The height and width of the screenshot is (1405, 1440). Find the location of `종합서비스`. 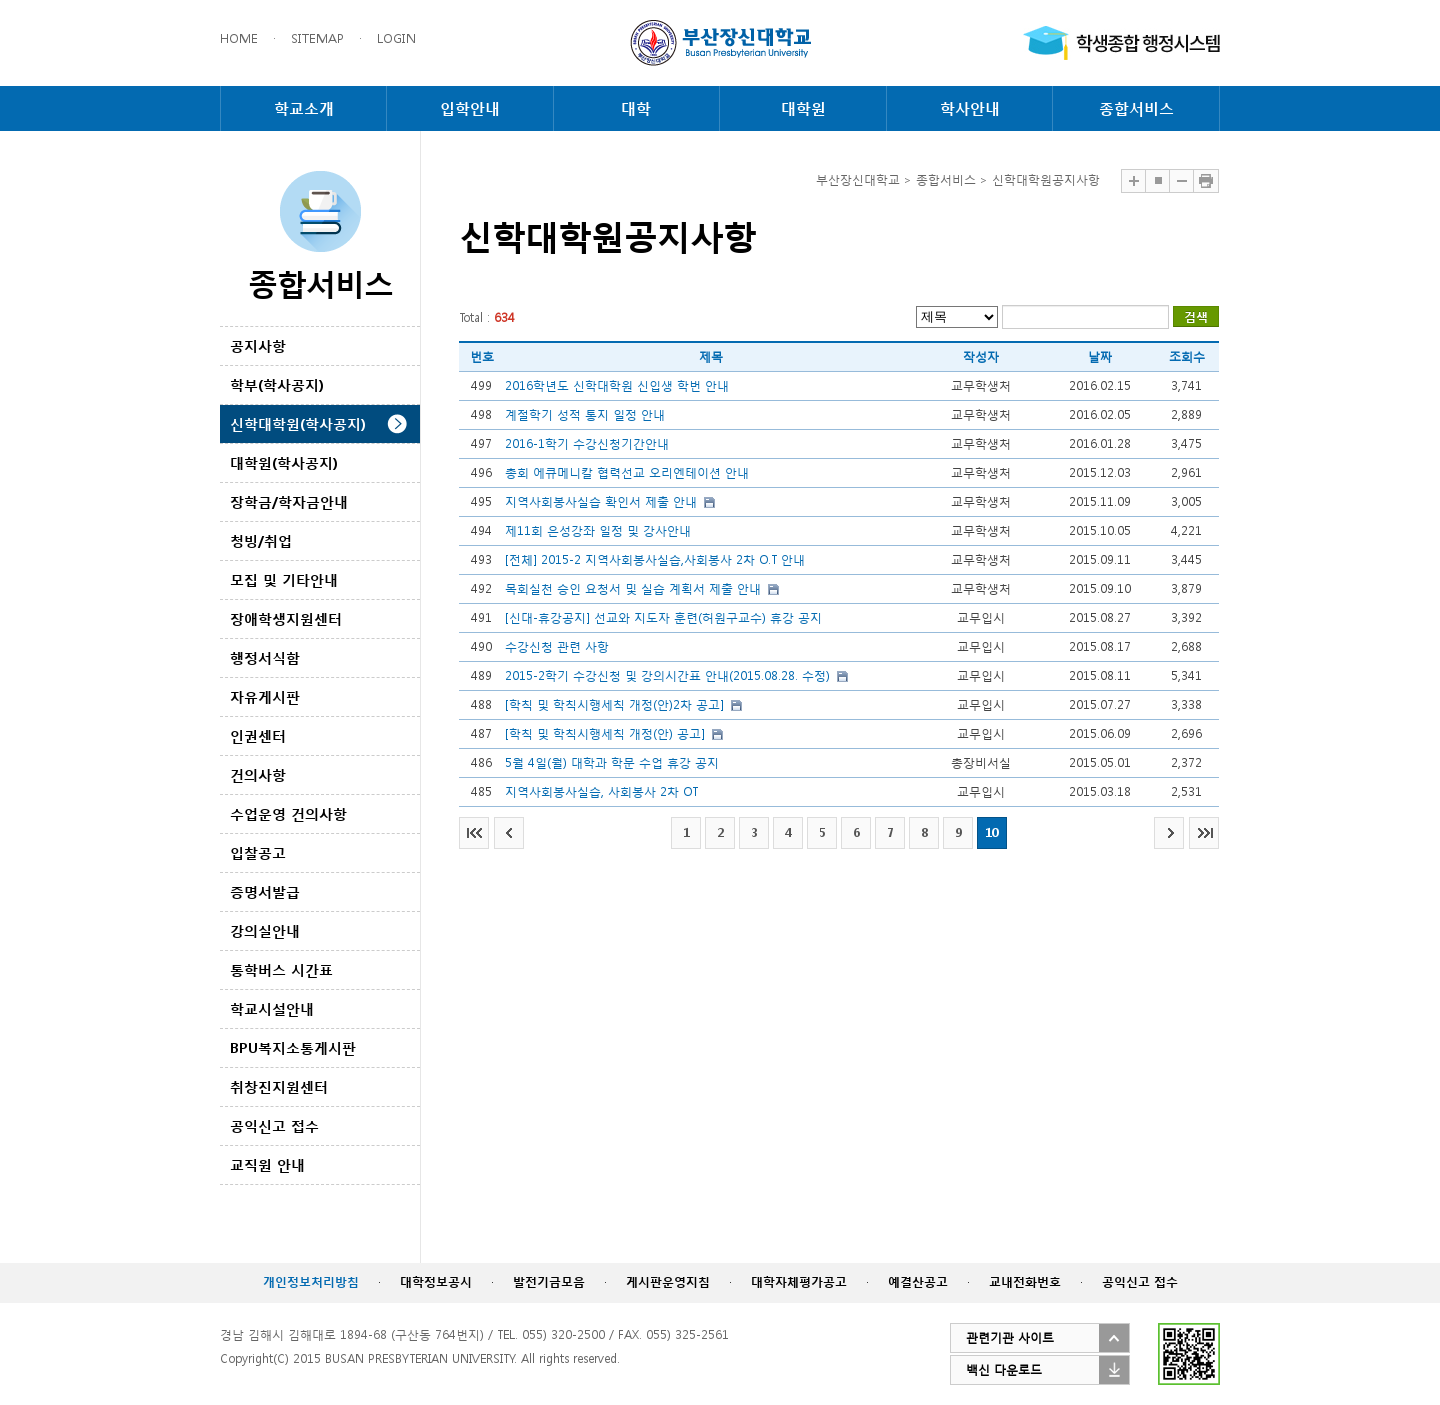

종합서비스 is located at coordinates (1136, 108).